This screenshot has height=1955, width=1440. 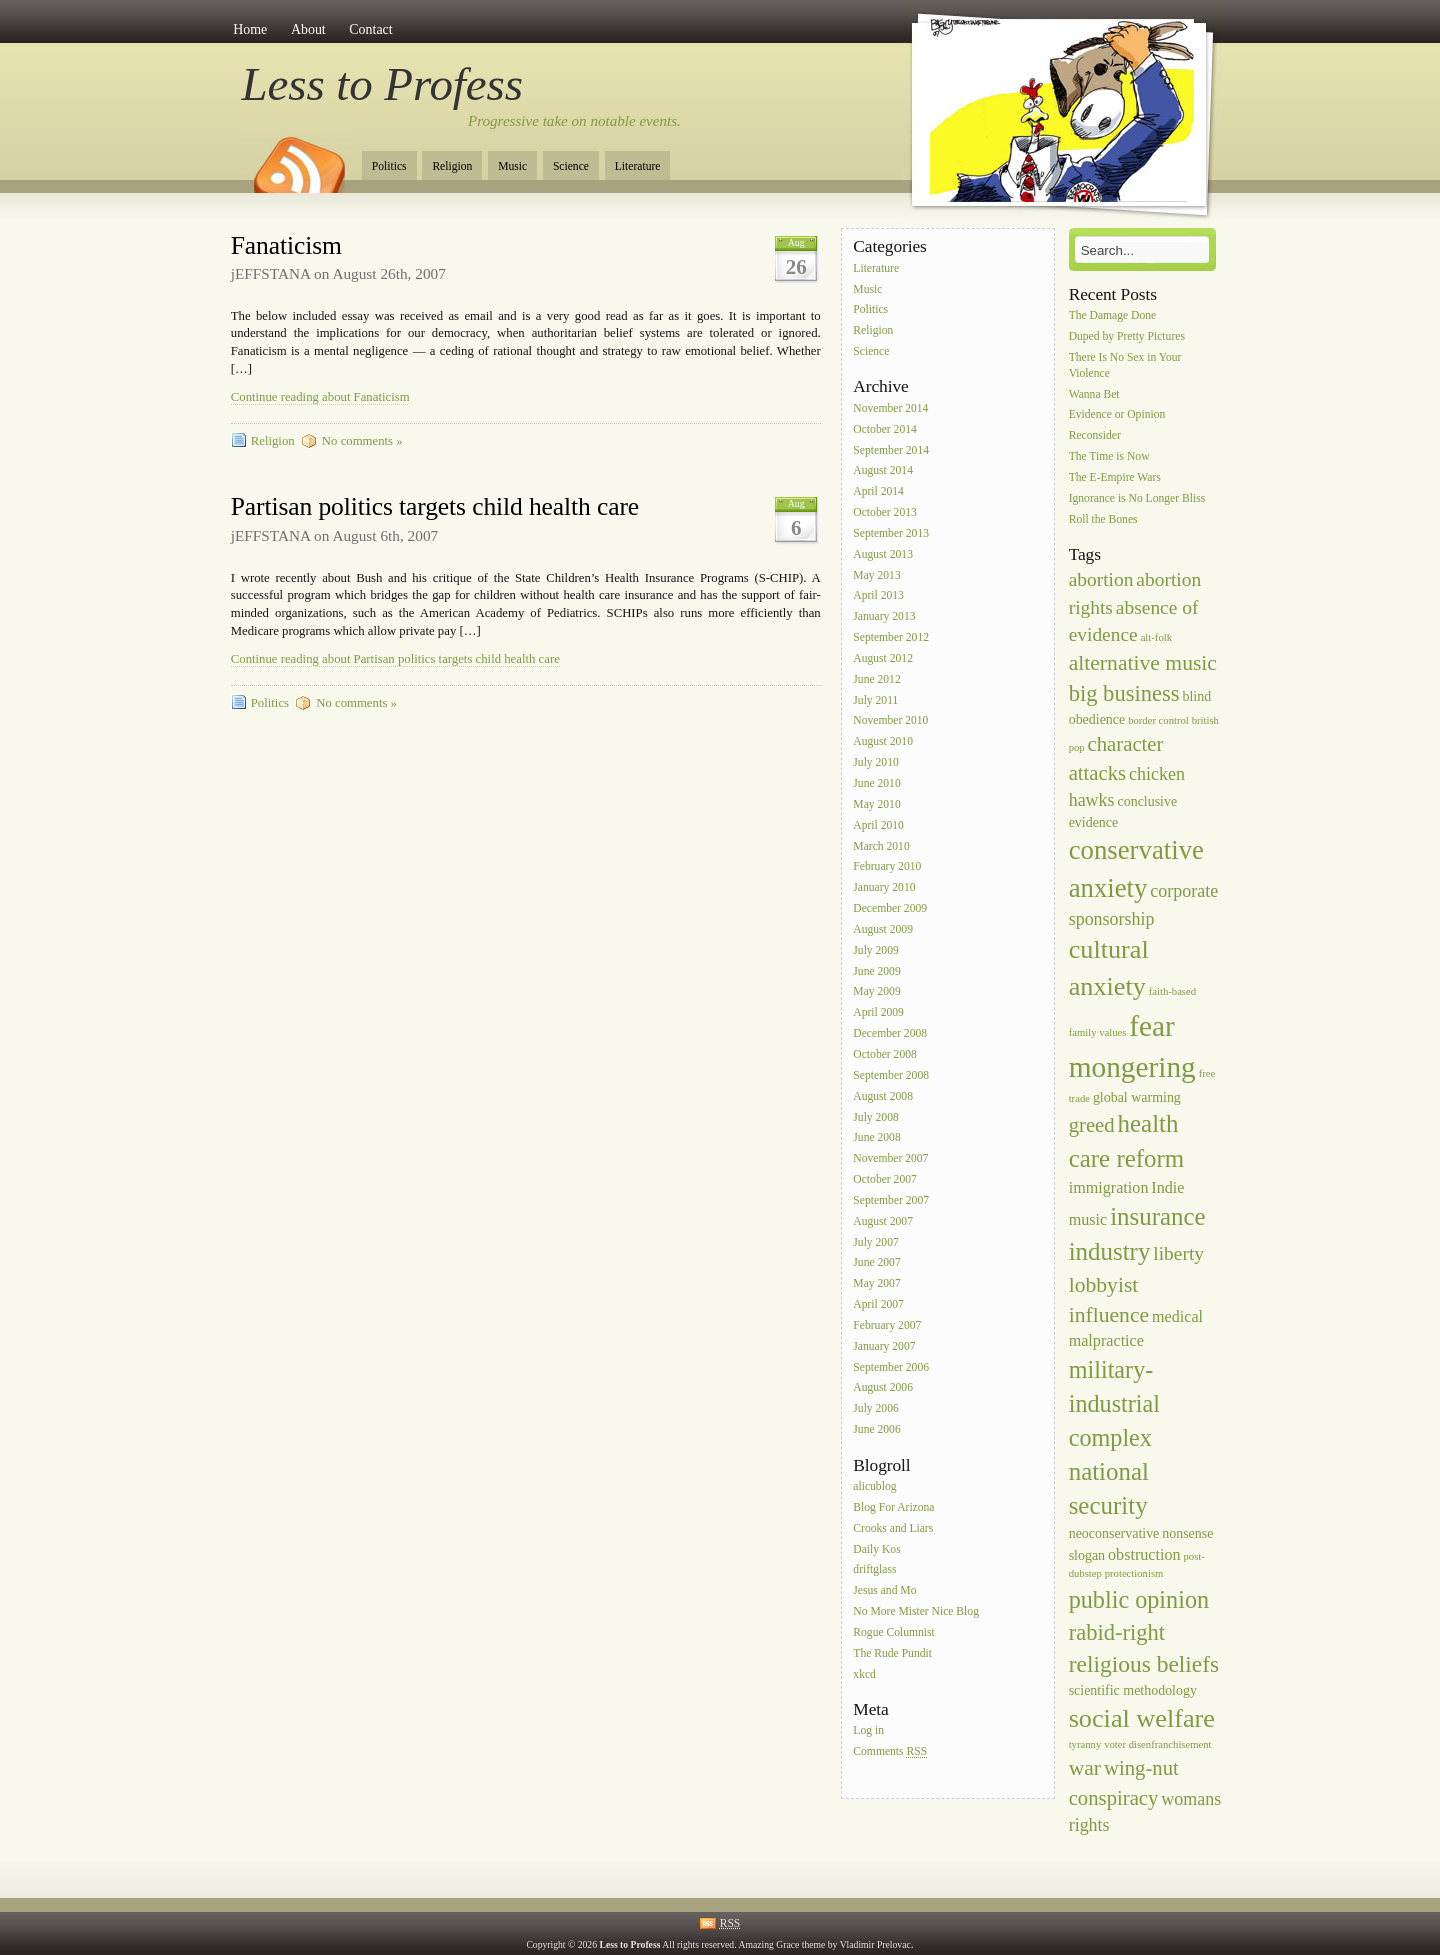 I want to click on July 2008, so click(x=875, y=1117).